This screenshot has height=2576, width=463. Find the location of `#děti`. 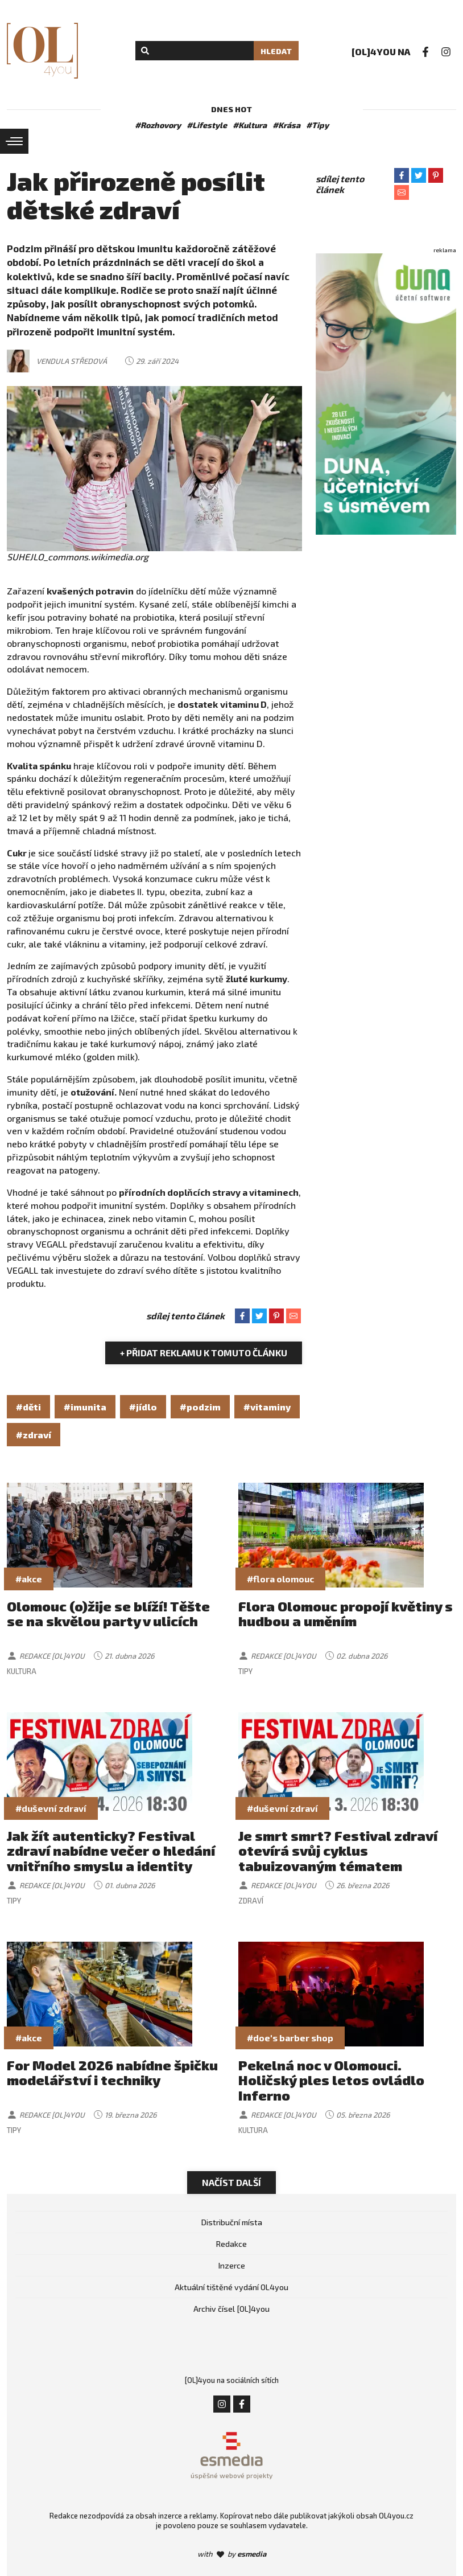

#děti is located at coordinates (28, 1406).